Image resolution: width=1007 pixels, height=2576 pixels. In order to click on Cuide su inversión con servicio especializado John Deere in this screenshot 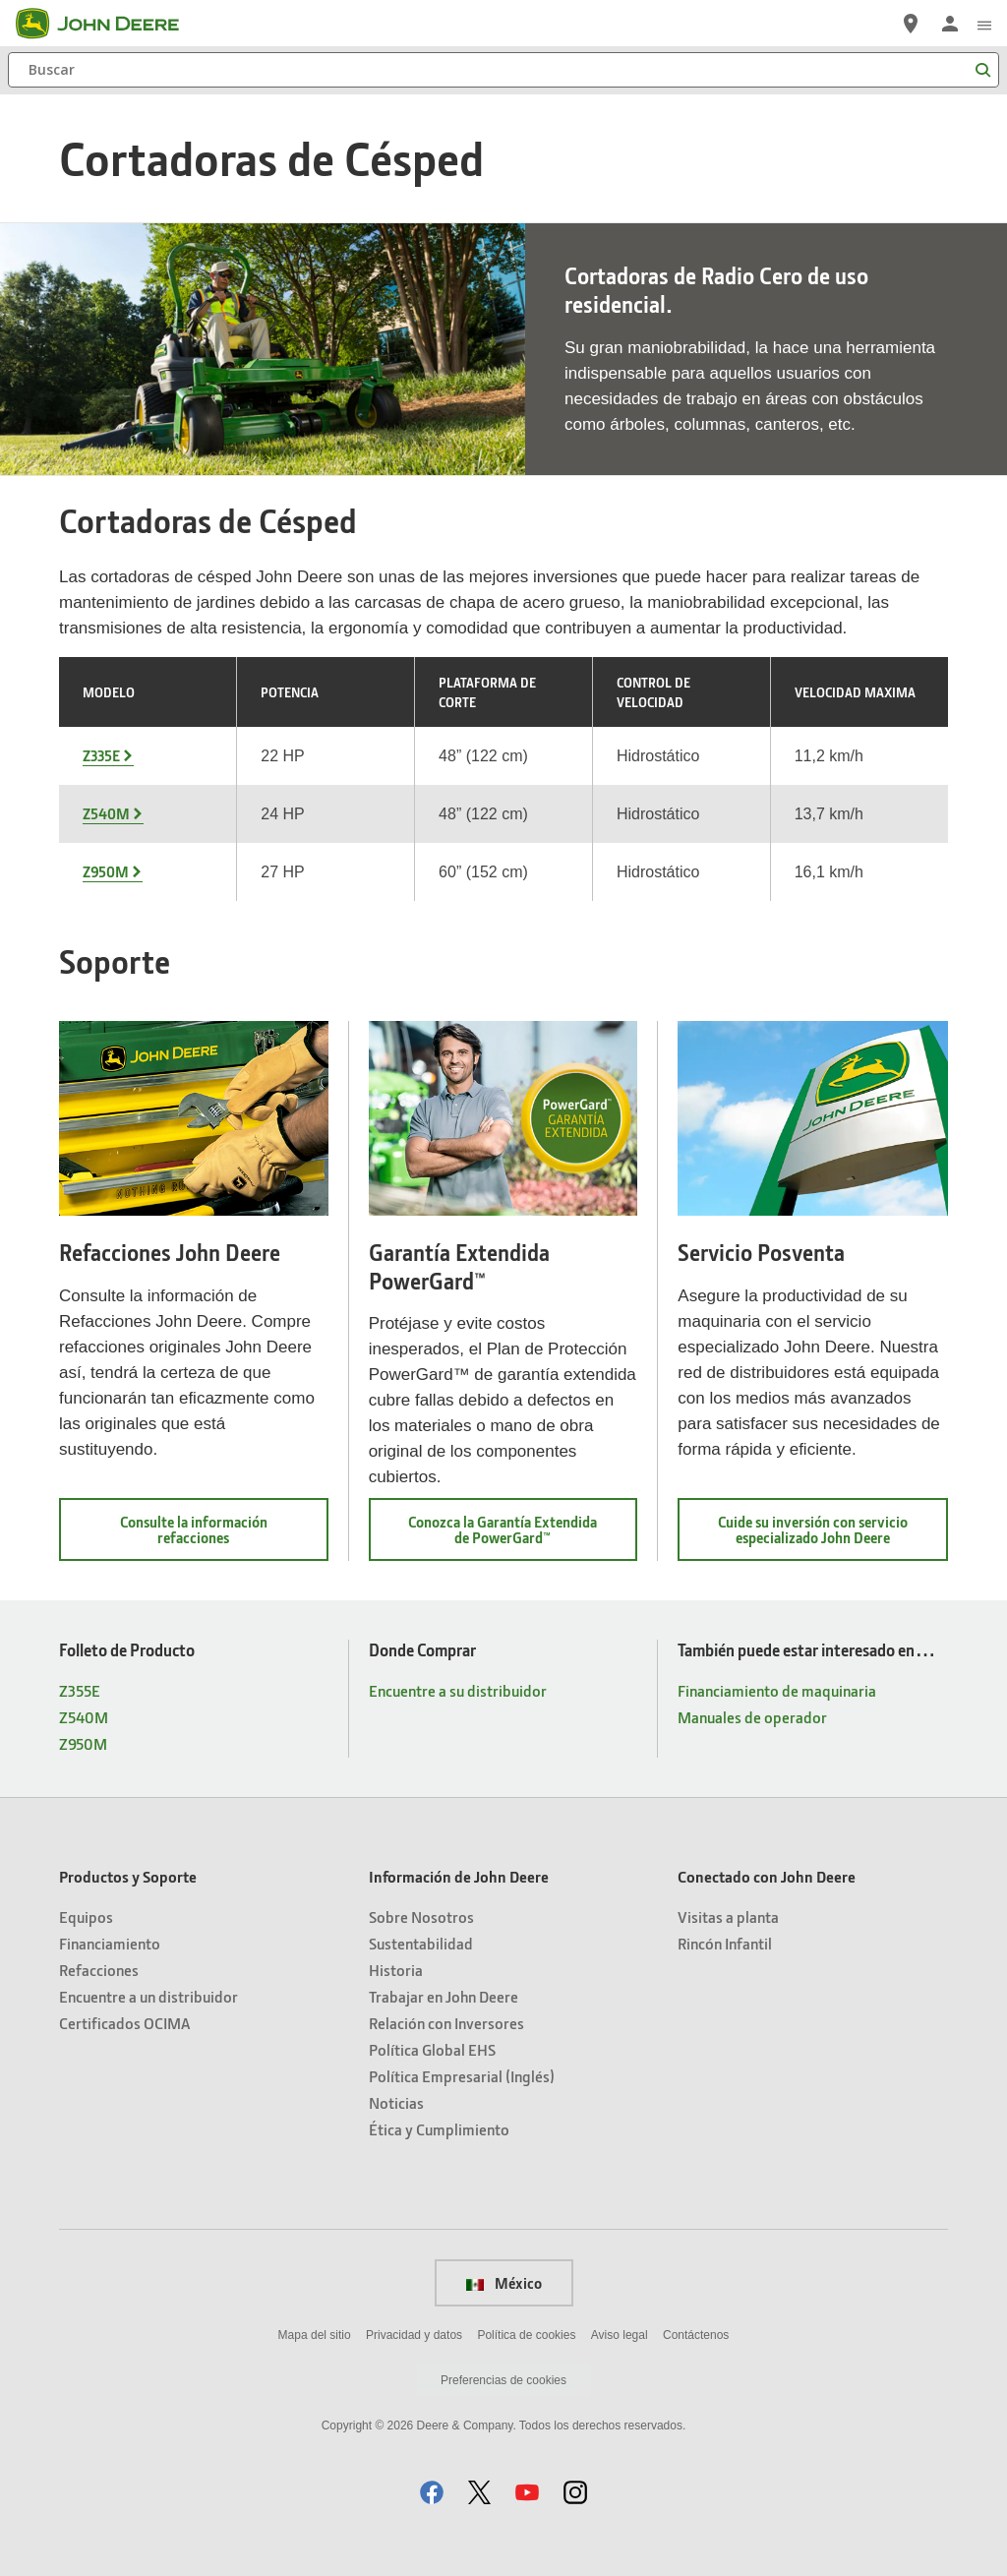, I will do `click(830, 1536)`.